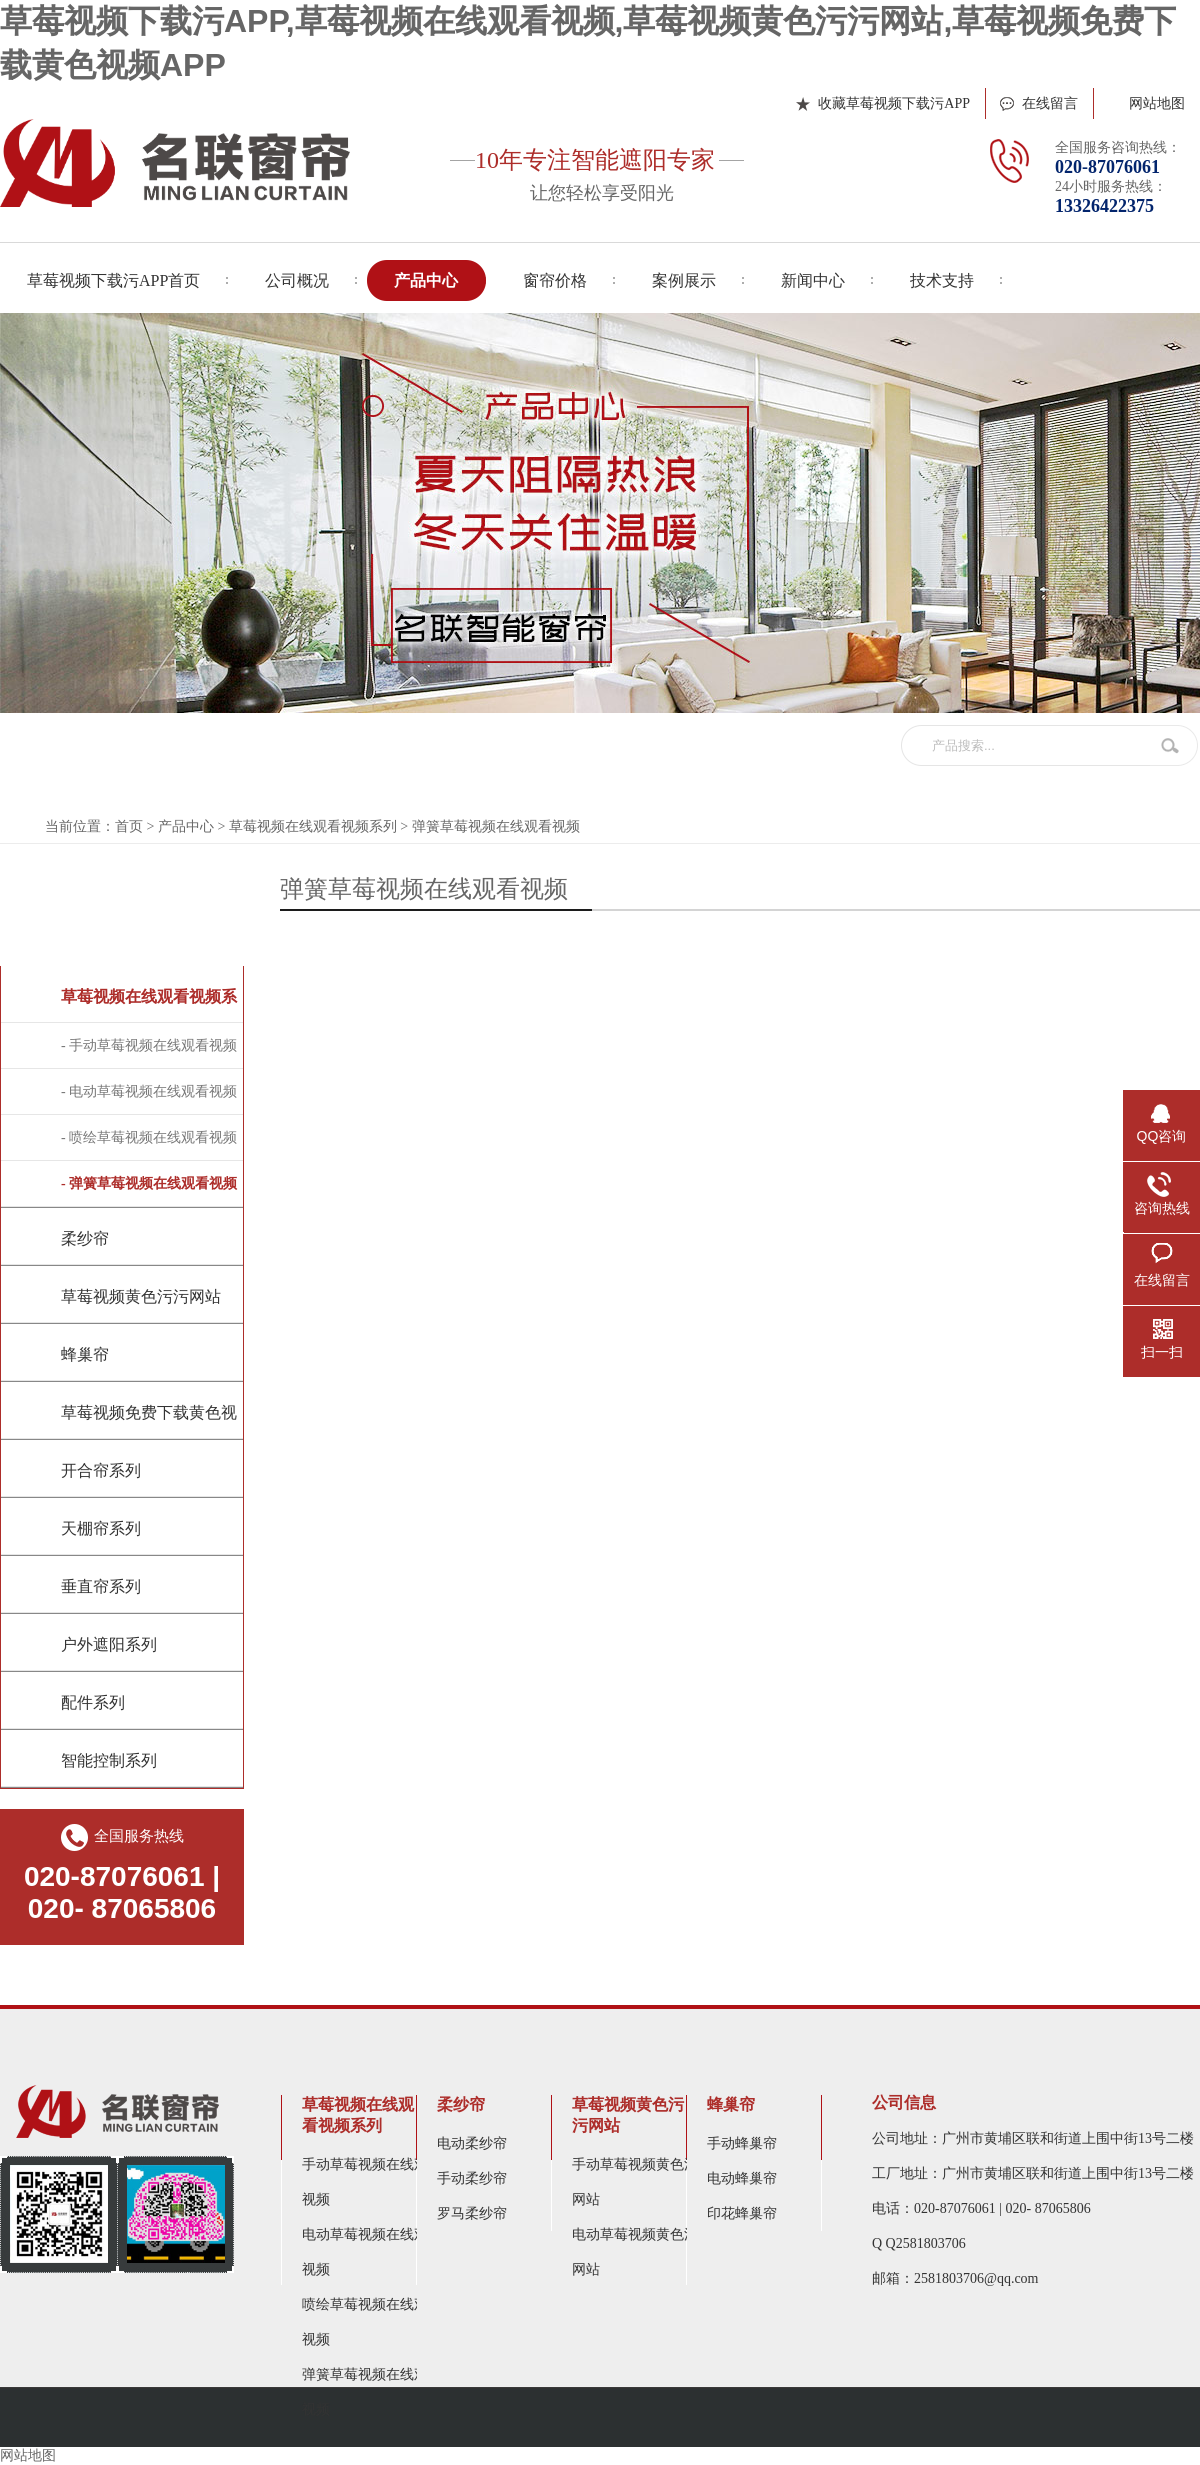  Describe the element at coordinates (186, 826) in the screenshot. I see `产品中心` at that location.